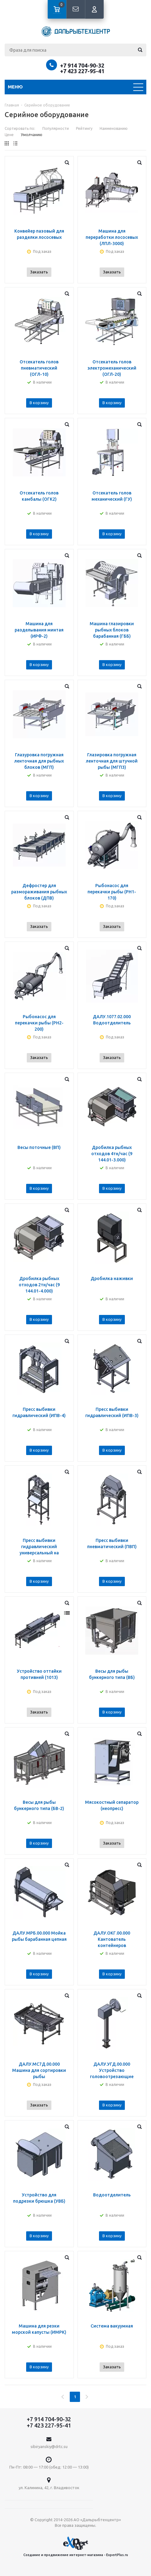 This screenshot has width=151, height=2576. What do you see at coordinates (111, 891) in the screenshot?
I see `Рыбонасос для перекачки рыбы (PH1-170)` at bounding box center [111, 891].